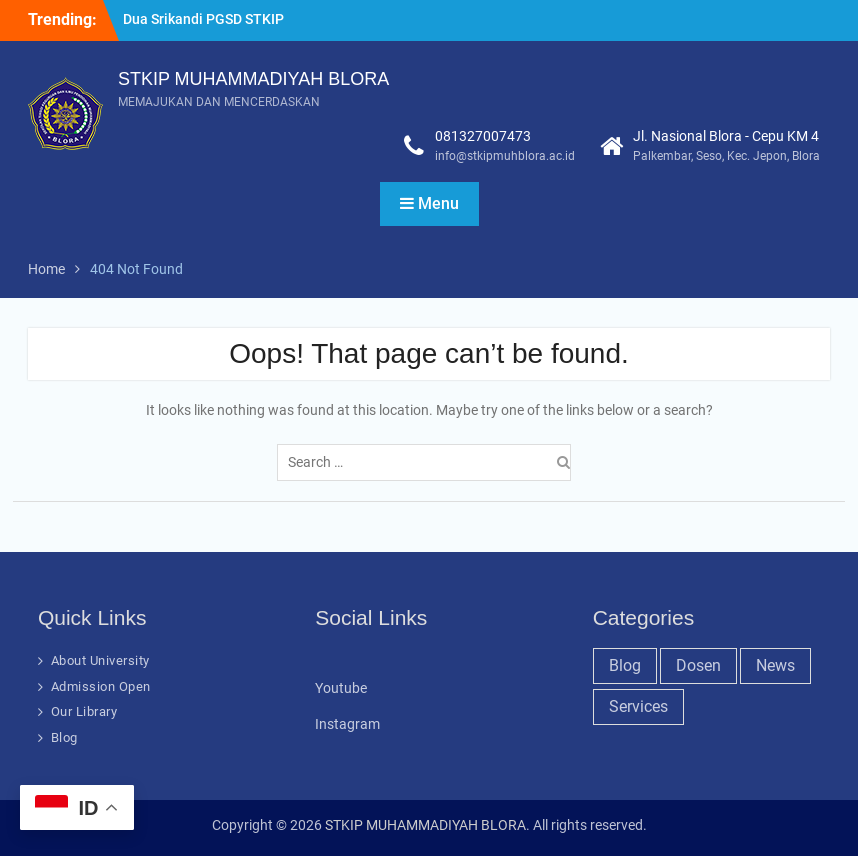  I want to click on Services [Services (28 items)], so click(638, 706).